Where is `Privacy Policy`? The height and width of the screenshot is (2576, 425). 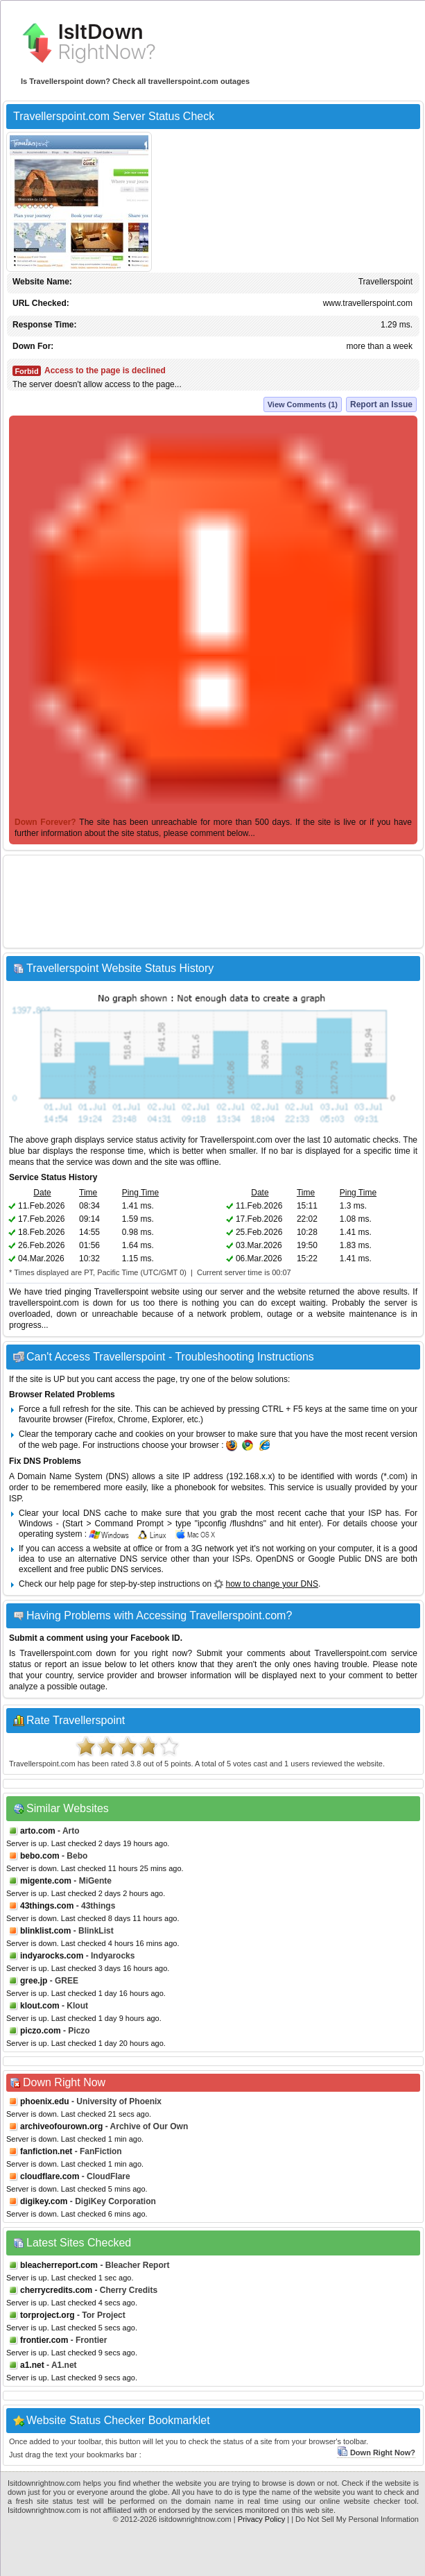 Privacy Policy is located at coordinates (261, 2519).